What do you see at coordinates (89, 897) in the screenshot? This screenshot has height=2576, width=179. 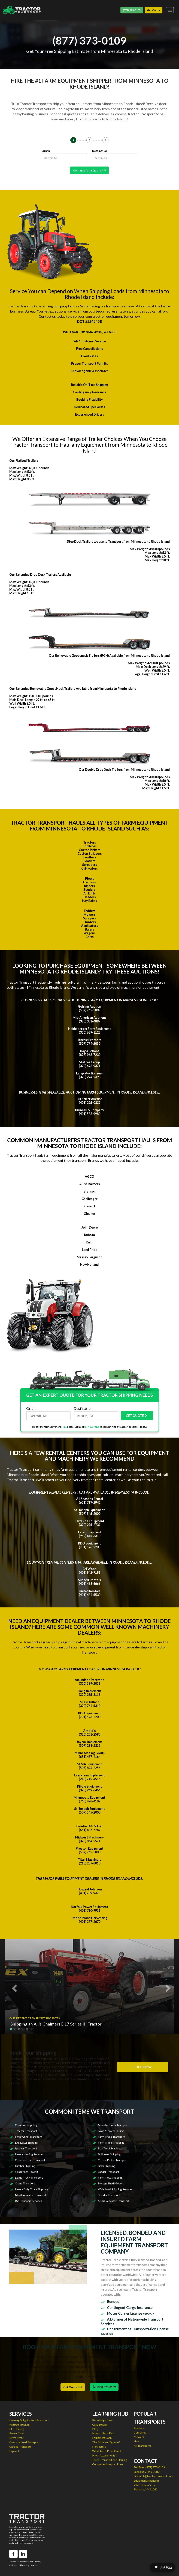 I see `Headers` at bounding box center [89, 897].